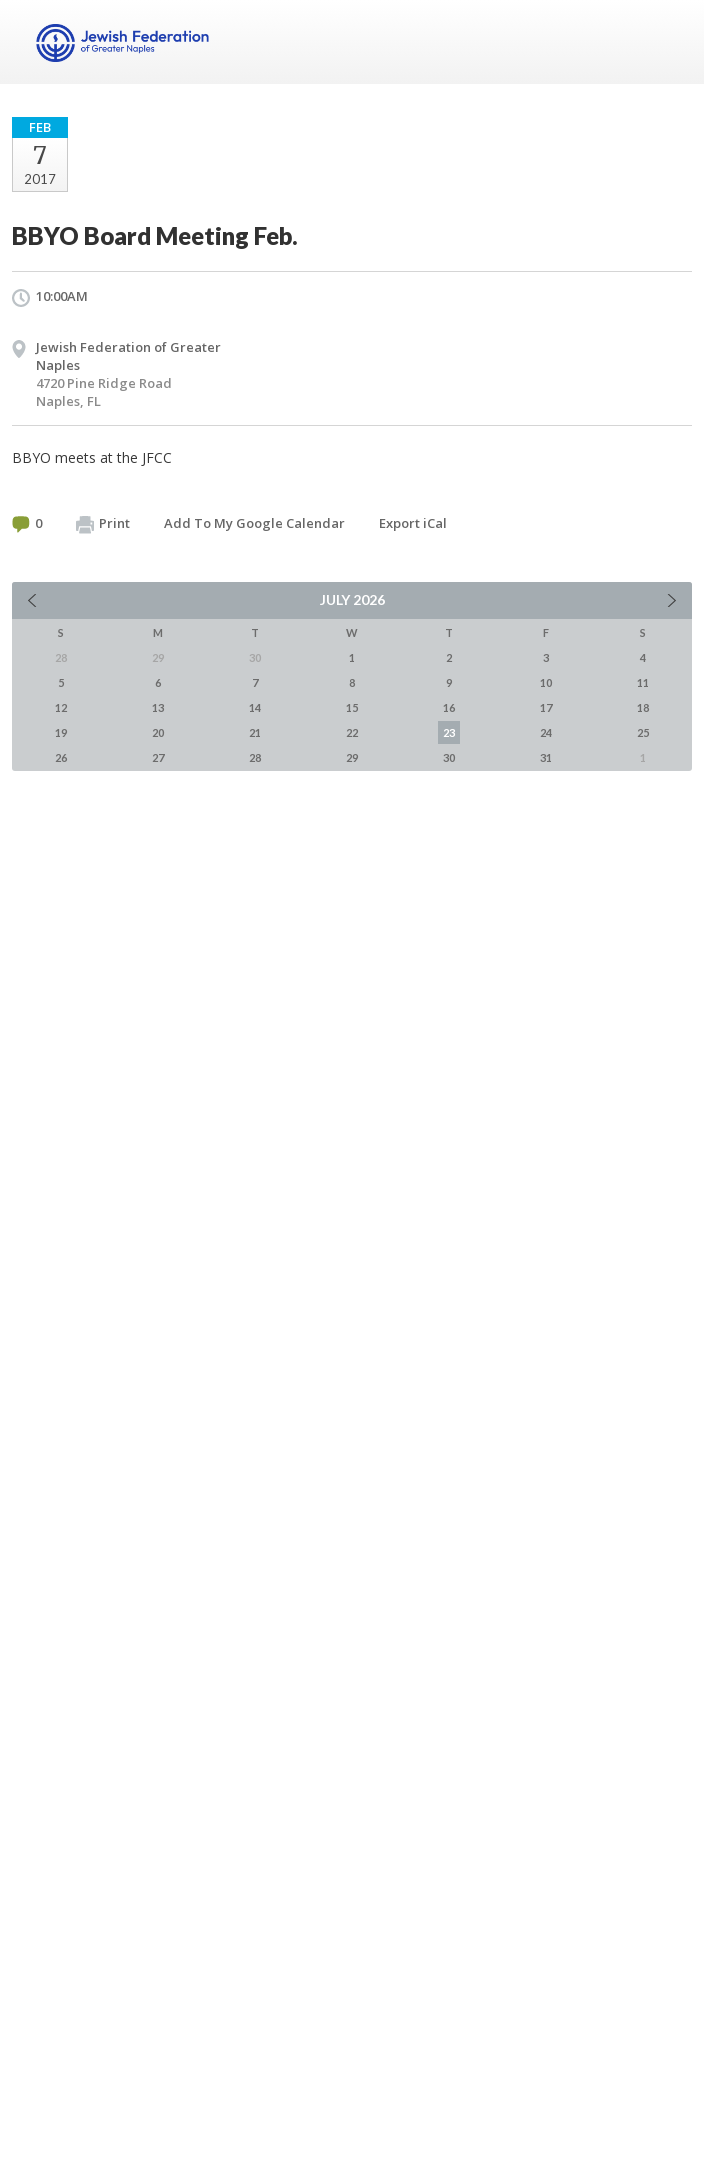 This screenshot has height=2175, width=704. Describe the element at coordinates (61, 757) in the screenshot. I see `26` at that location.